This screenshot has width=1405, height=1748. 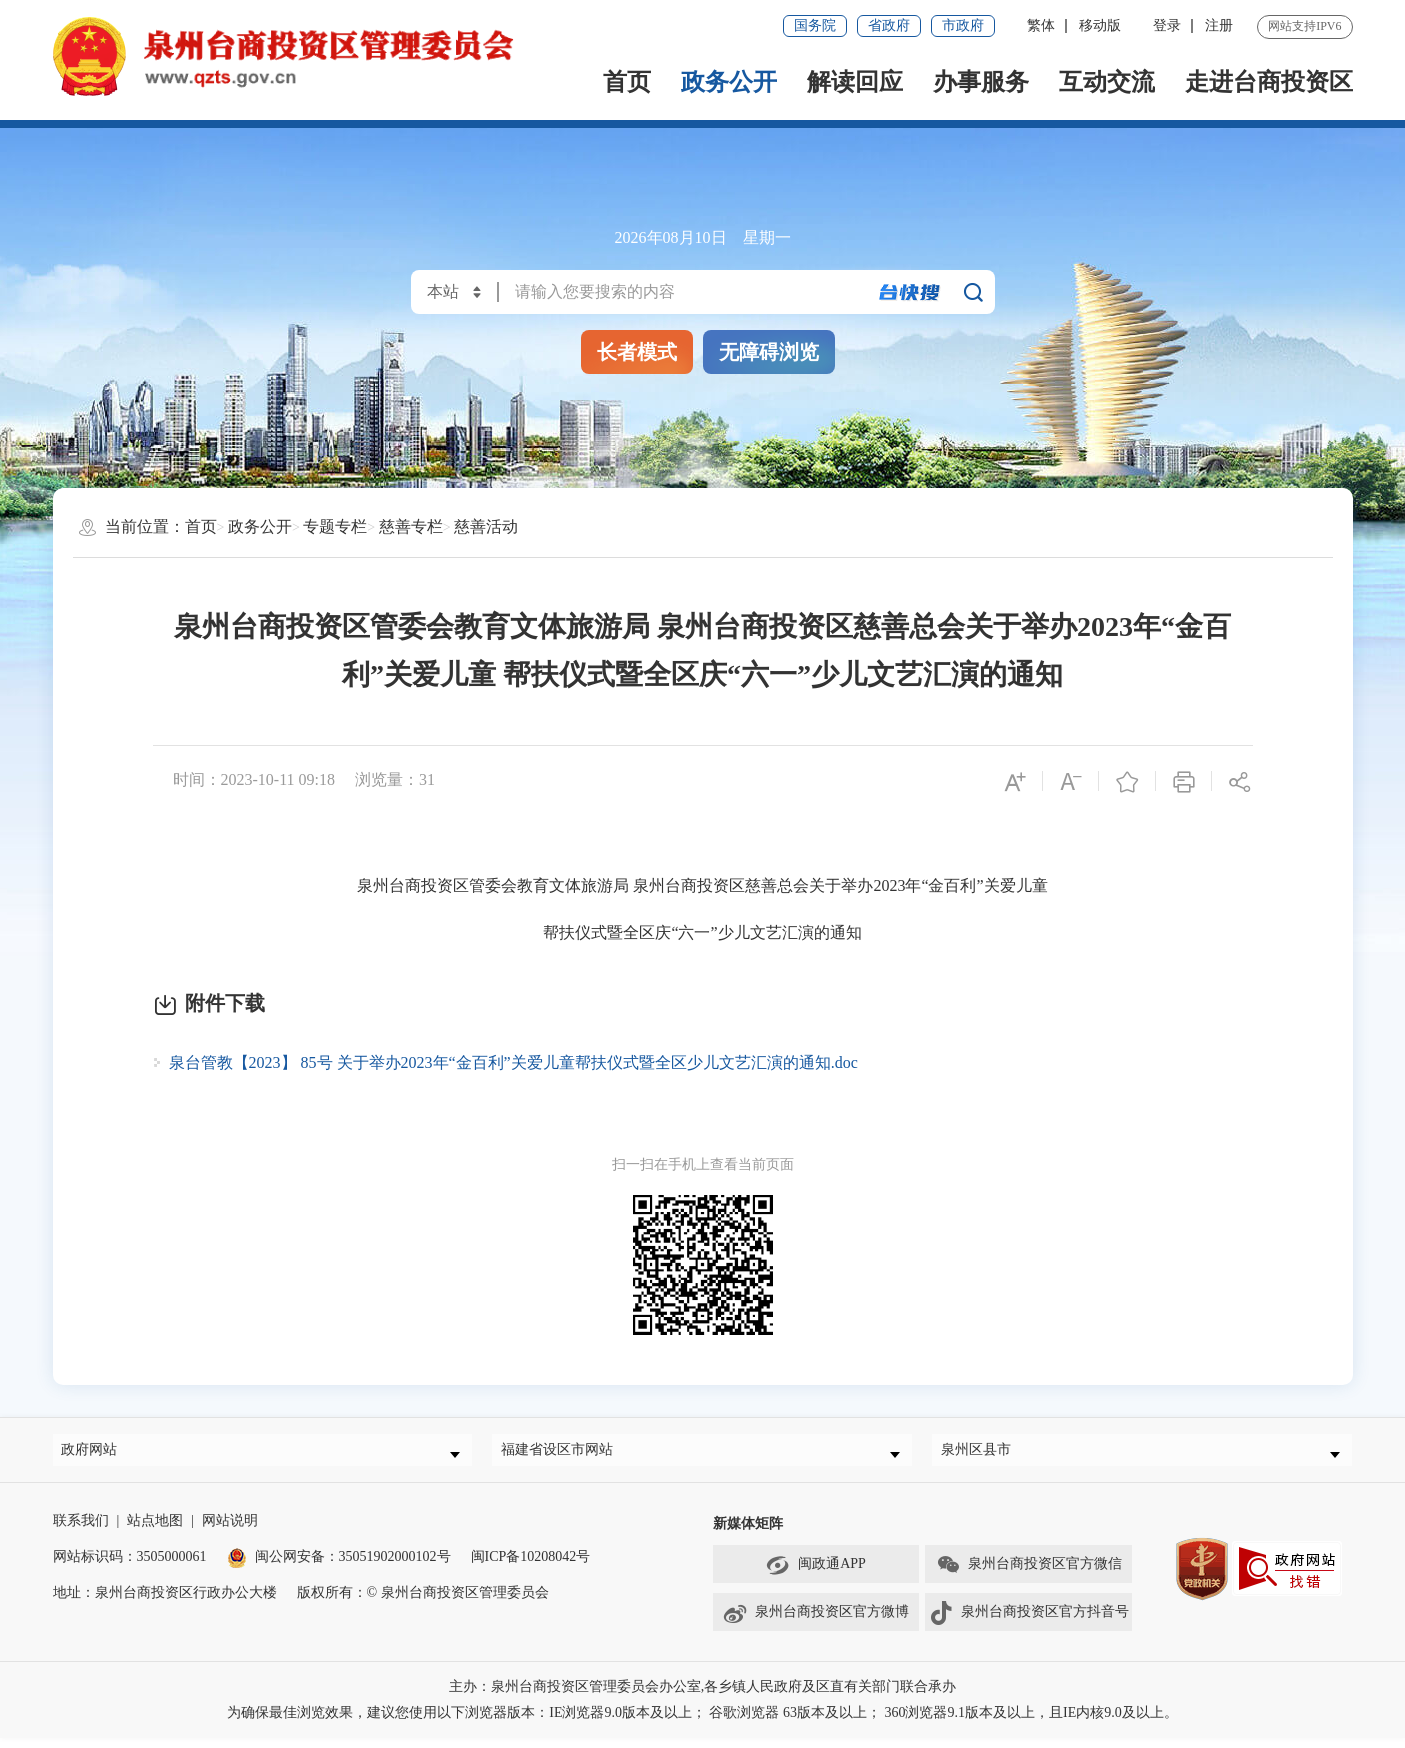 What do you see at coordinates (815, 25) in the screenshot?
I see `国务院` at bounding box center [815, 25].